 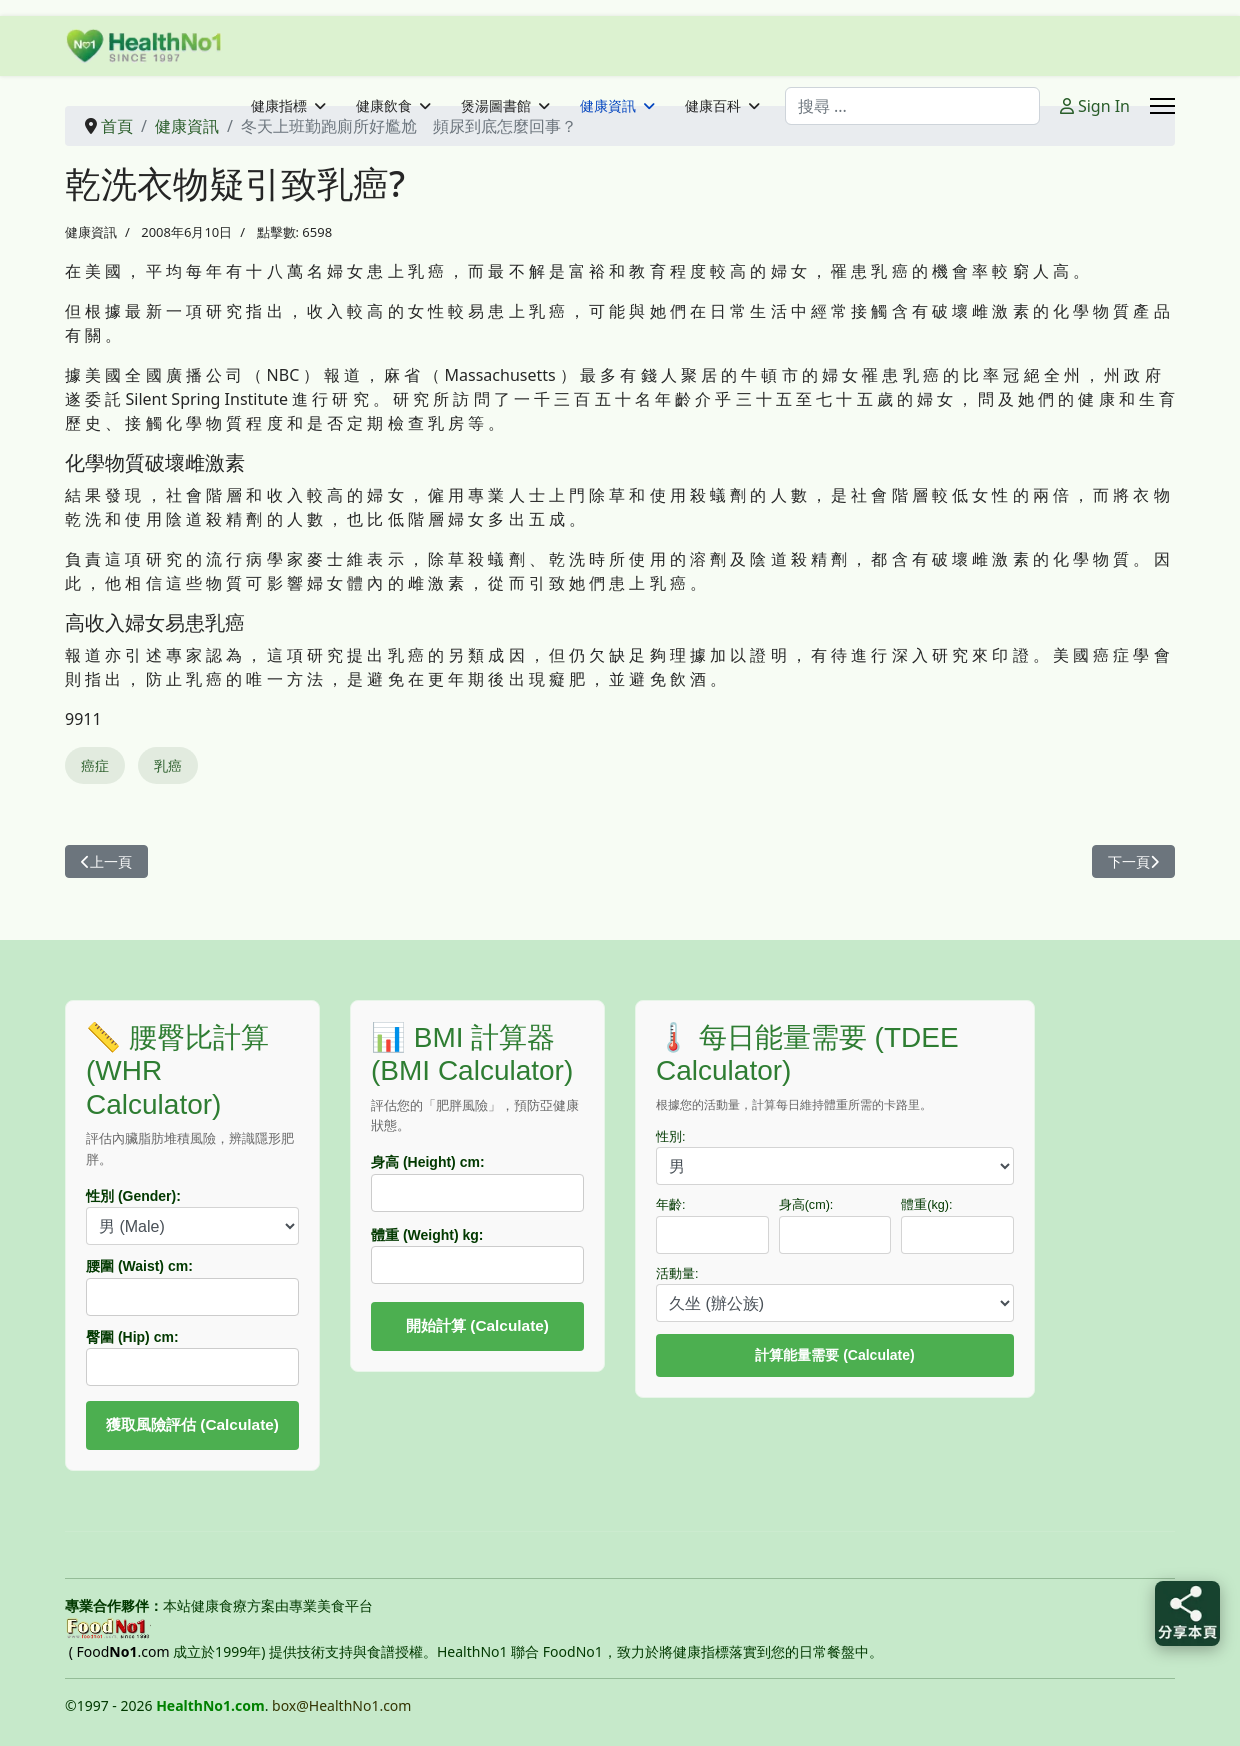 I want to click on 癌症, so click(x=95, y=765).